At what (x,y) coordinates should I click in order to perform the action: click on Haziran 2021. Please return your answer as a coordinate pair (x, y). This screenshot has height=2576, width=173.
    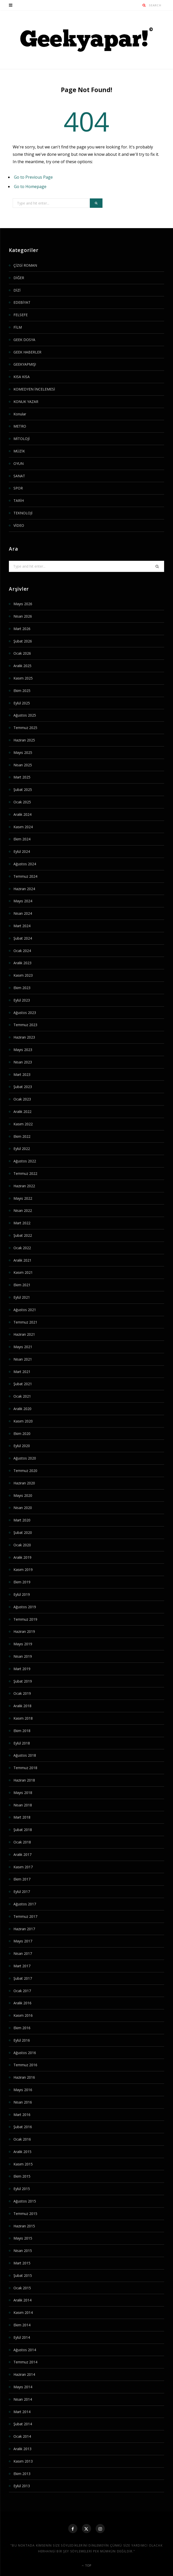
    Looking at the image, I should click on (24, 1334).